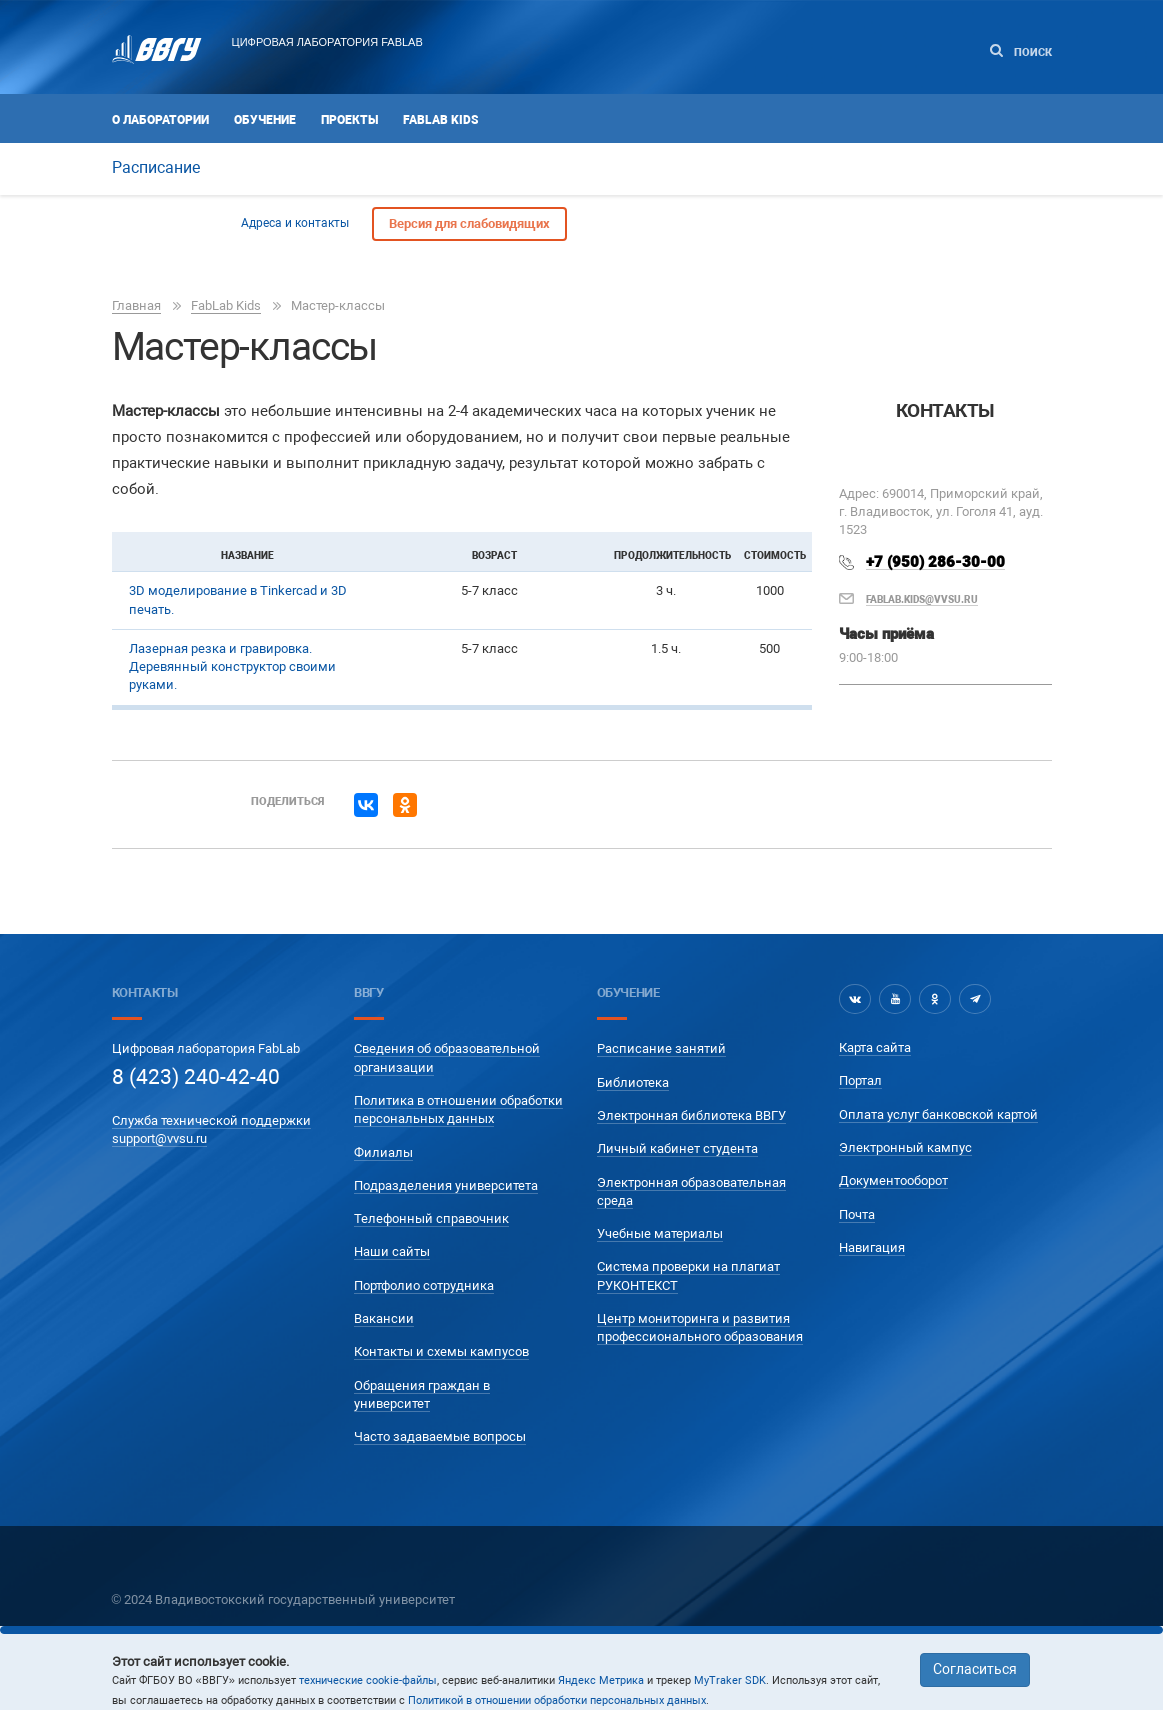 The image size is (1163, 1710). Describe the element at coordinates (295, 223) in the screenshot. I see `Адреса и контакты` at that location.